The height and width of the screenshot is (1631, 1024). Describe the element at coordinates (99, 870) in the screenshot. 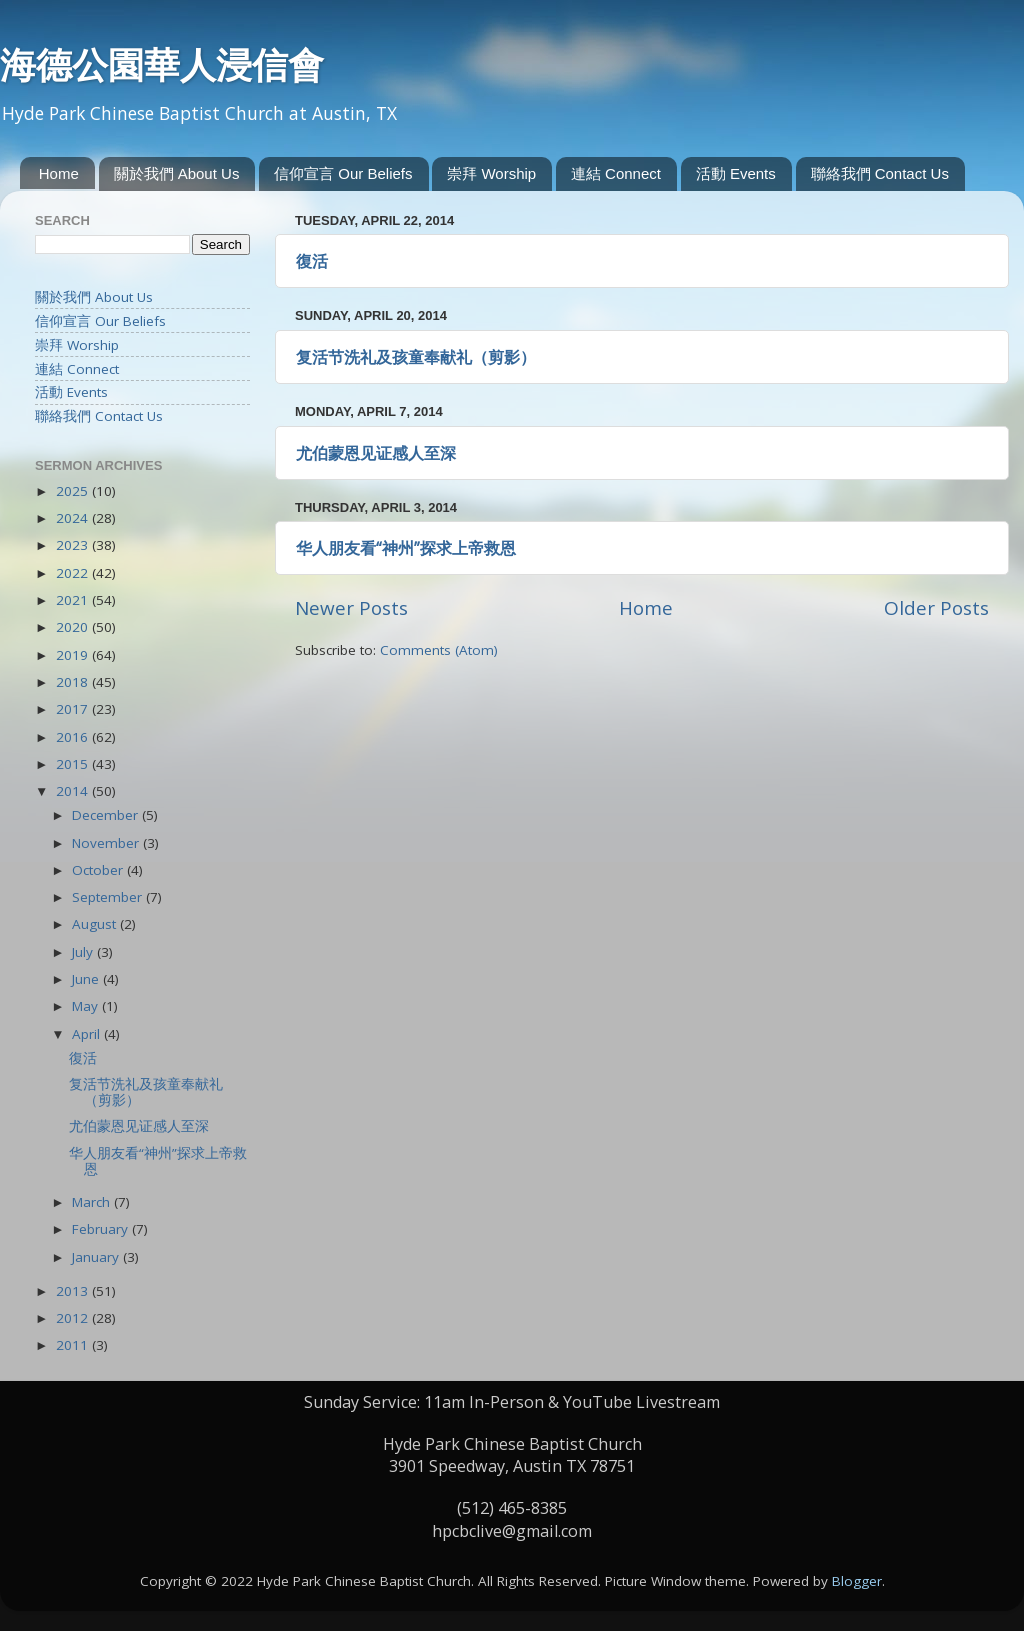

I see `October` at that location.